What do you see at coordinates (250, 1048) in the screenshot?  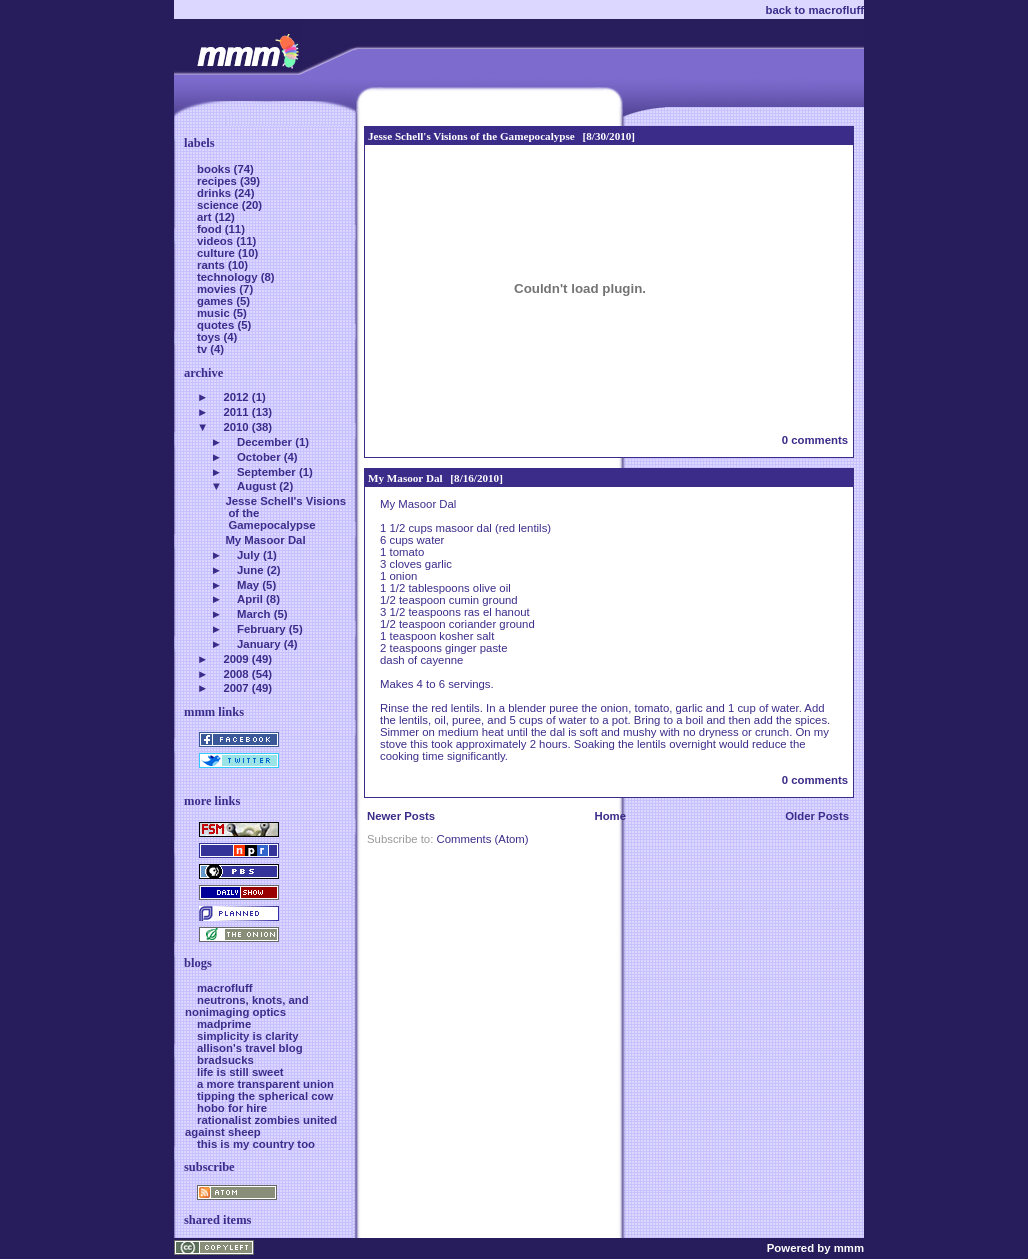 I see `allison's travel blog` at bounding box center [250, 1048].